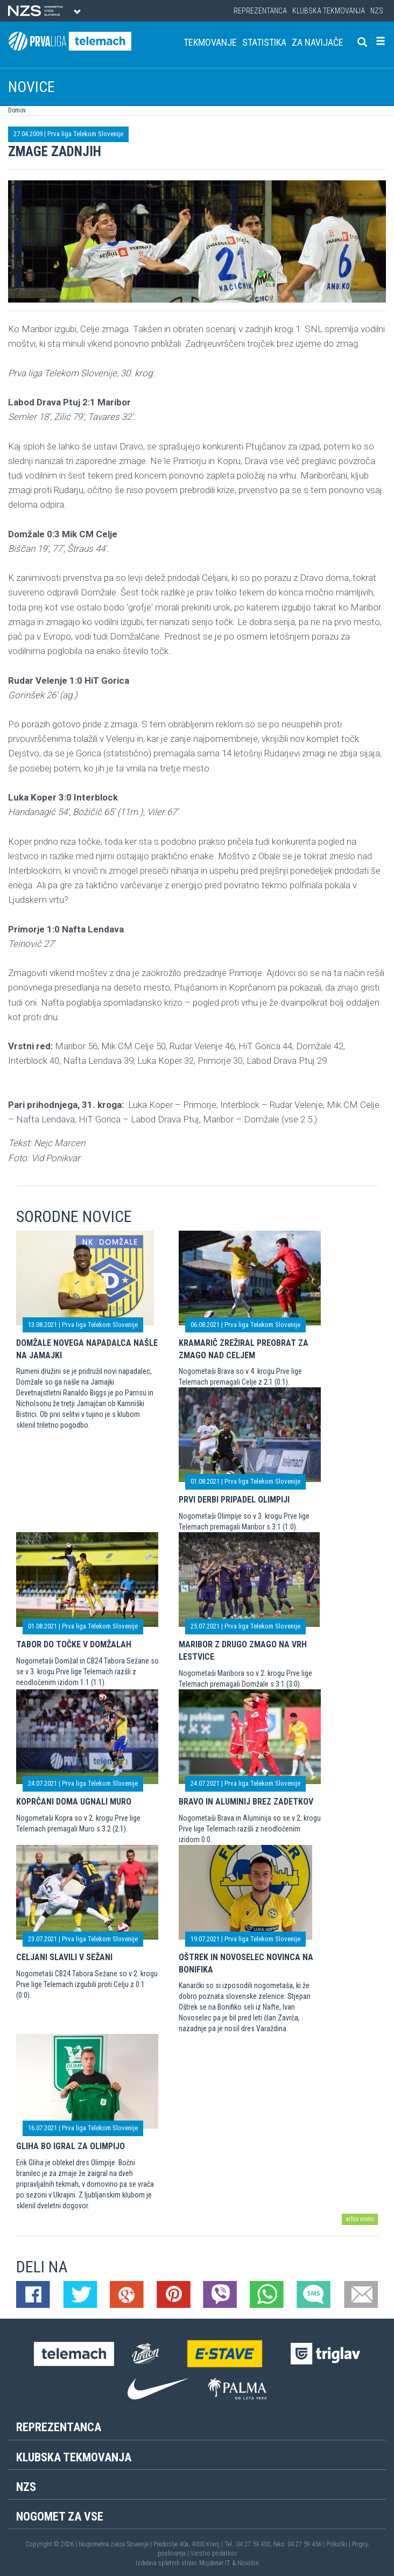 This screenshot has height=2576, width=394. I want to click on Varstvo podatkov, so click(214, 2553).